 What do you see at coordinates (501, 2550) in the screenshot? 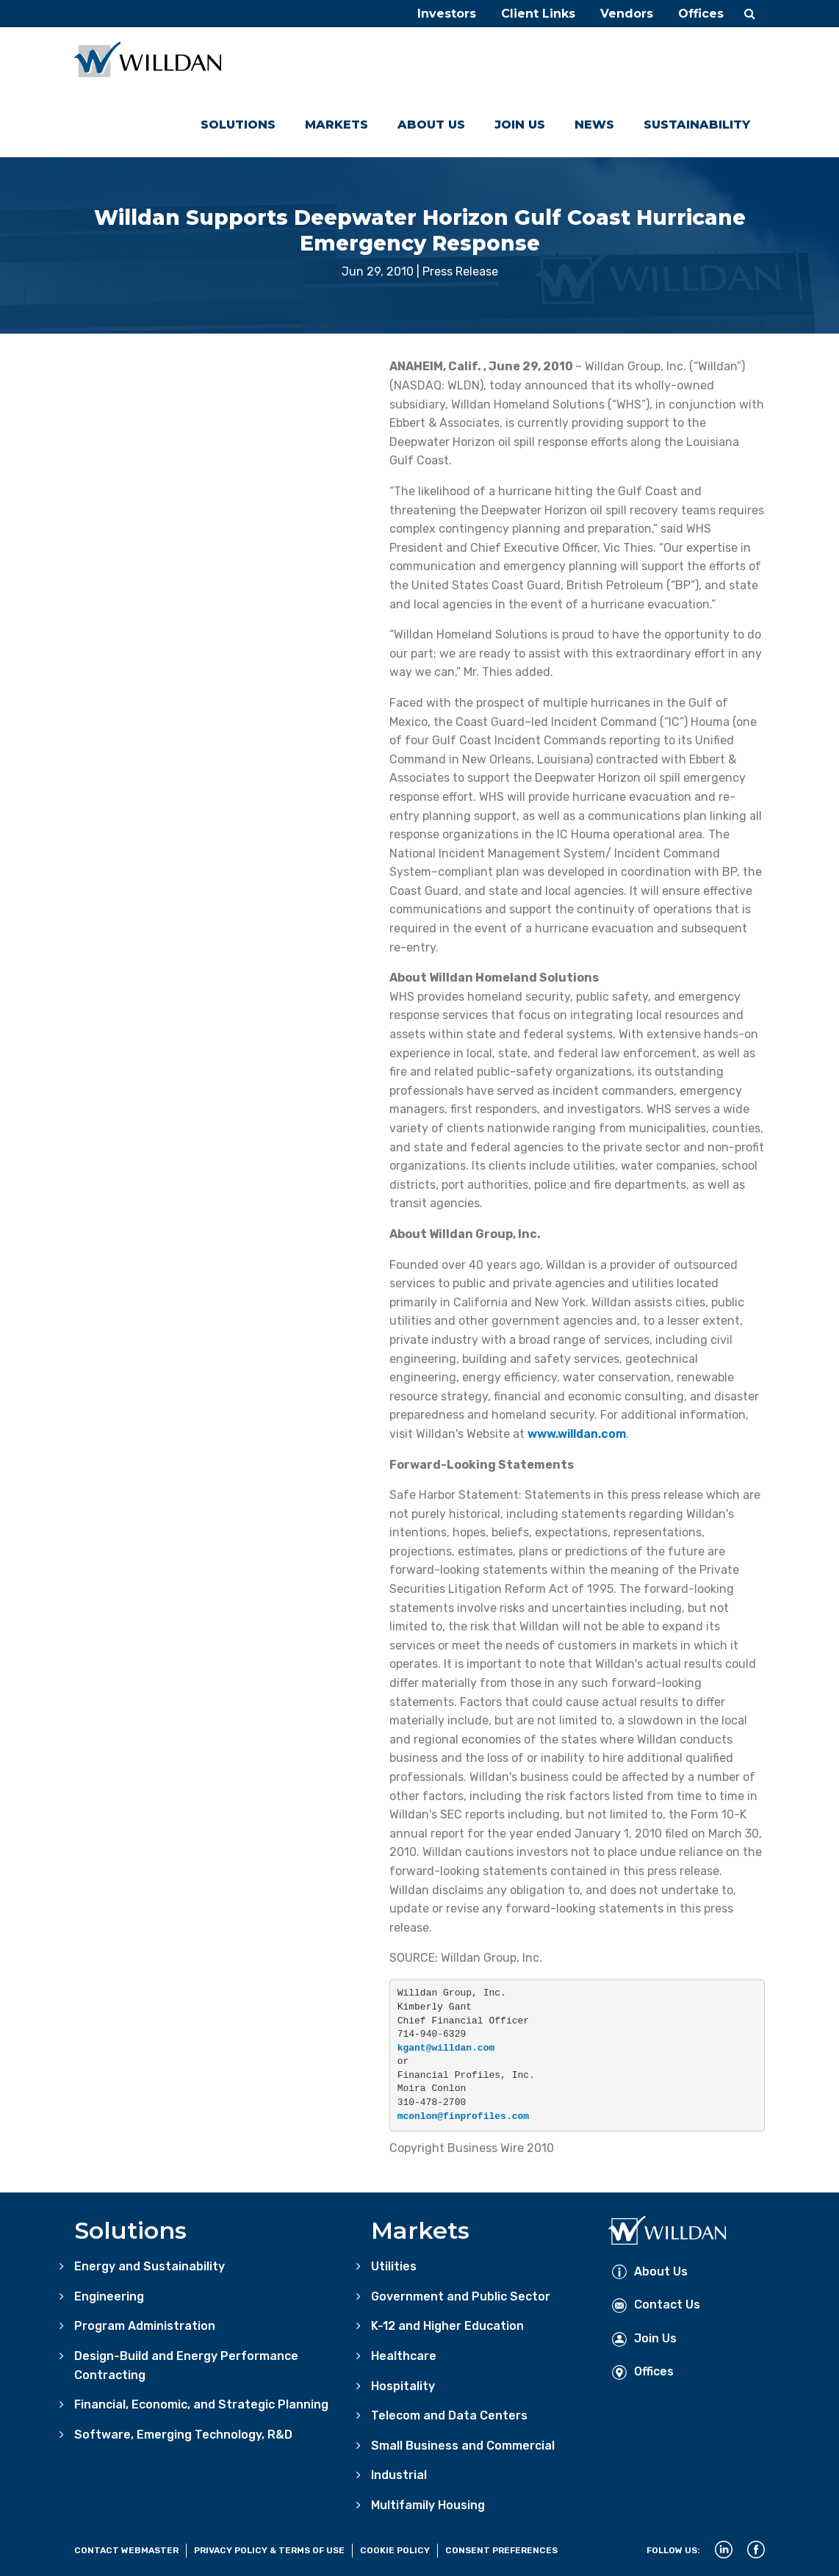
I see `Consent Preferences` at bounding box center [501, 2550].